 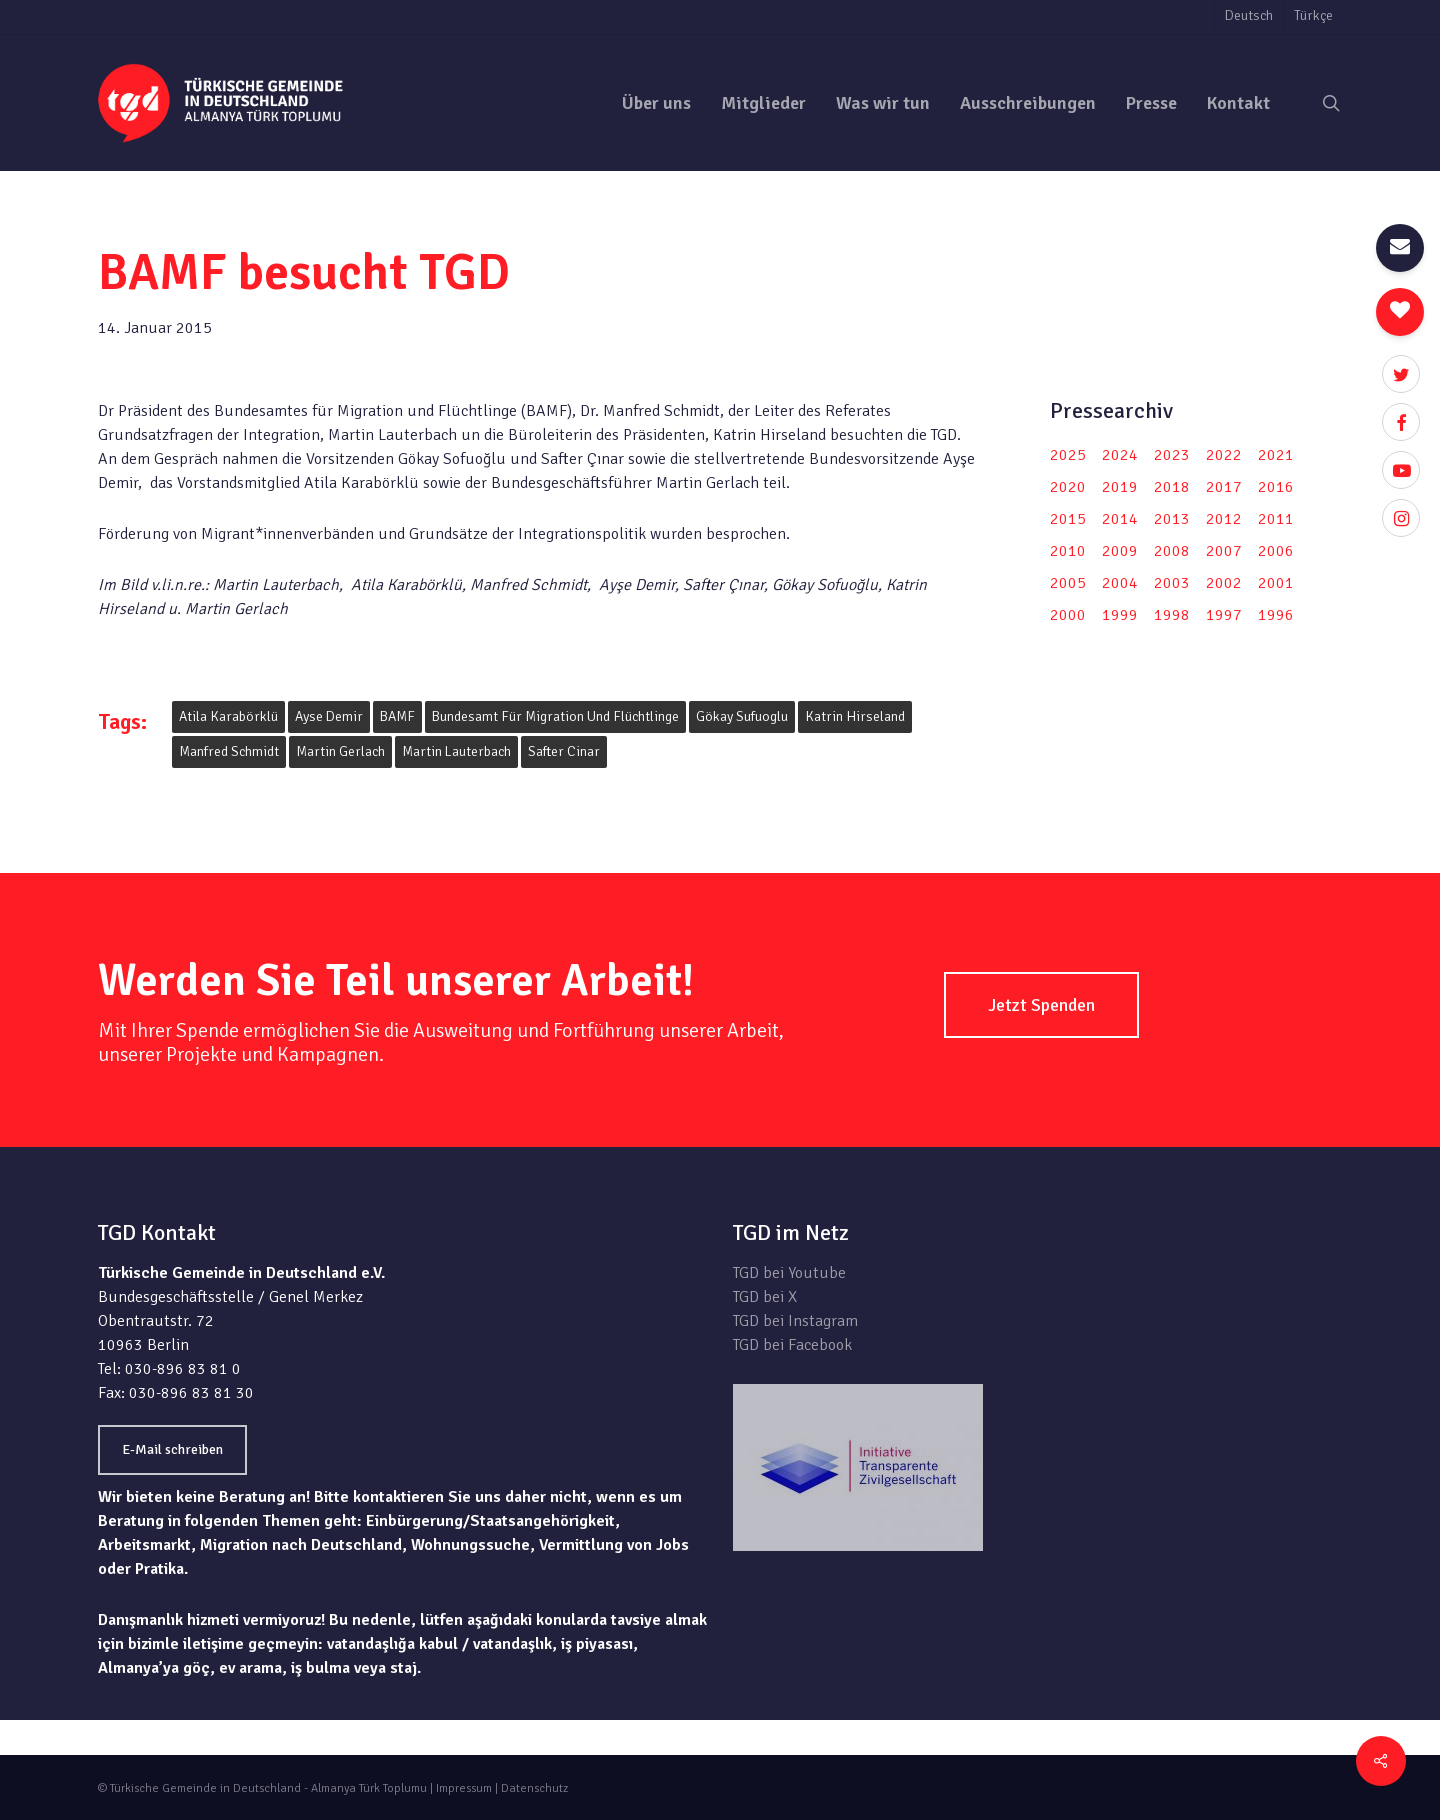 I want to click on TGD bei Youtube, so click(x=789, y=1273).